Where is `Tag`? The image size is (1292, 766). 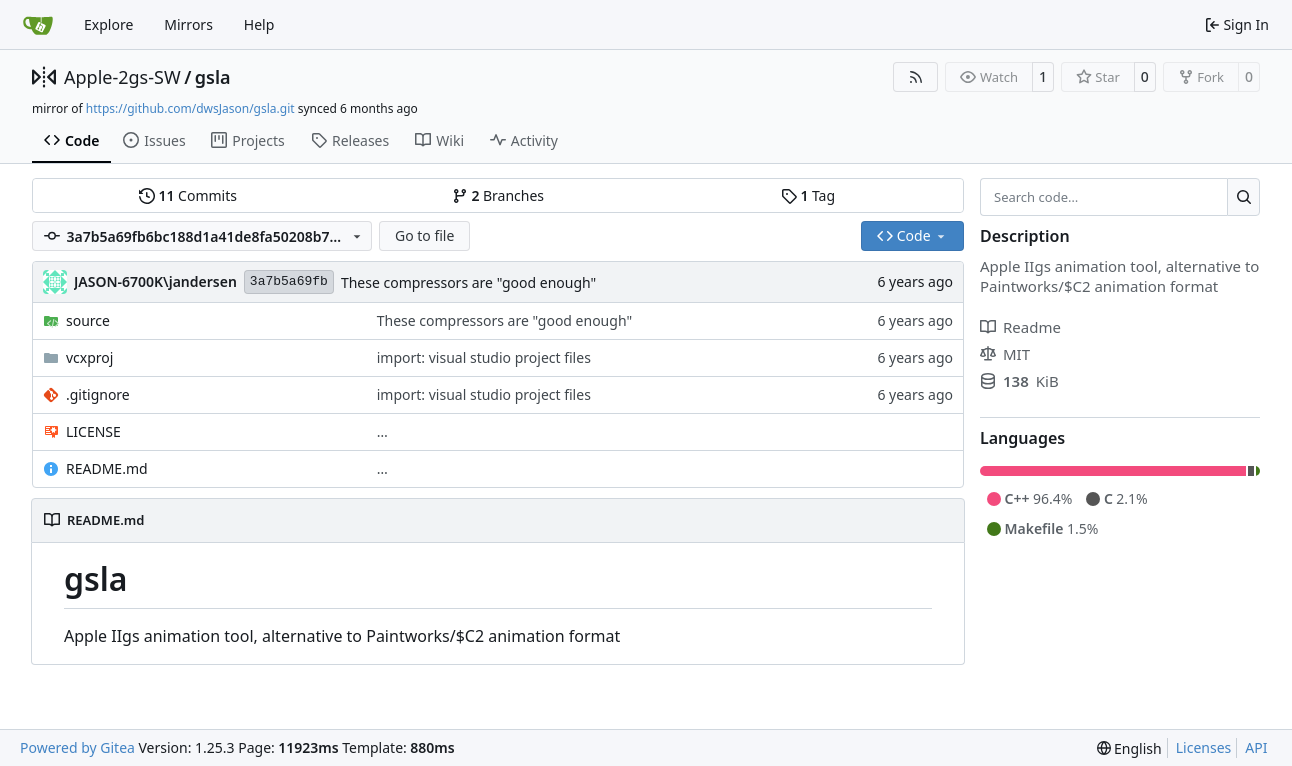 Tag is located at coordinates (808, 195).